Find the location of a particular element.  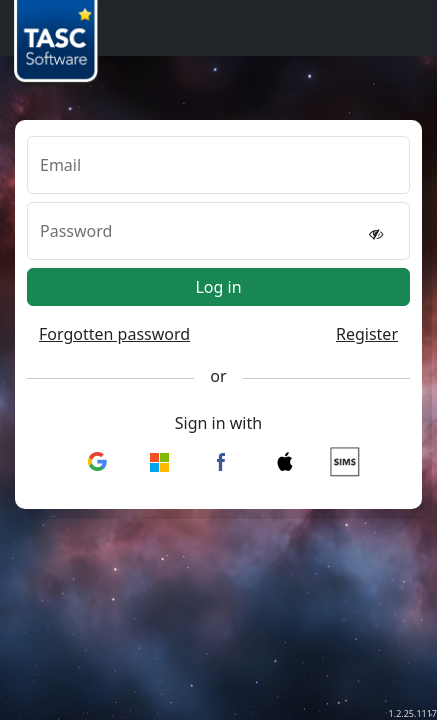

Forgotten password is located at coordinates (114, 334).